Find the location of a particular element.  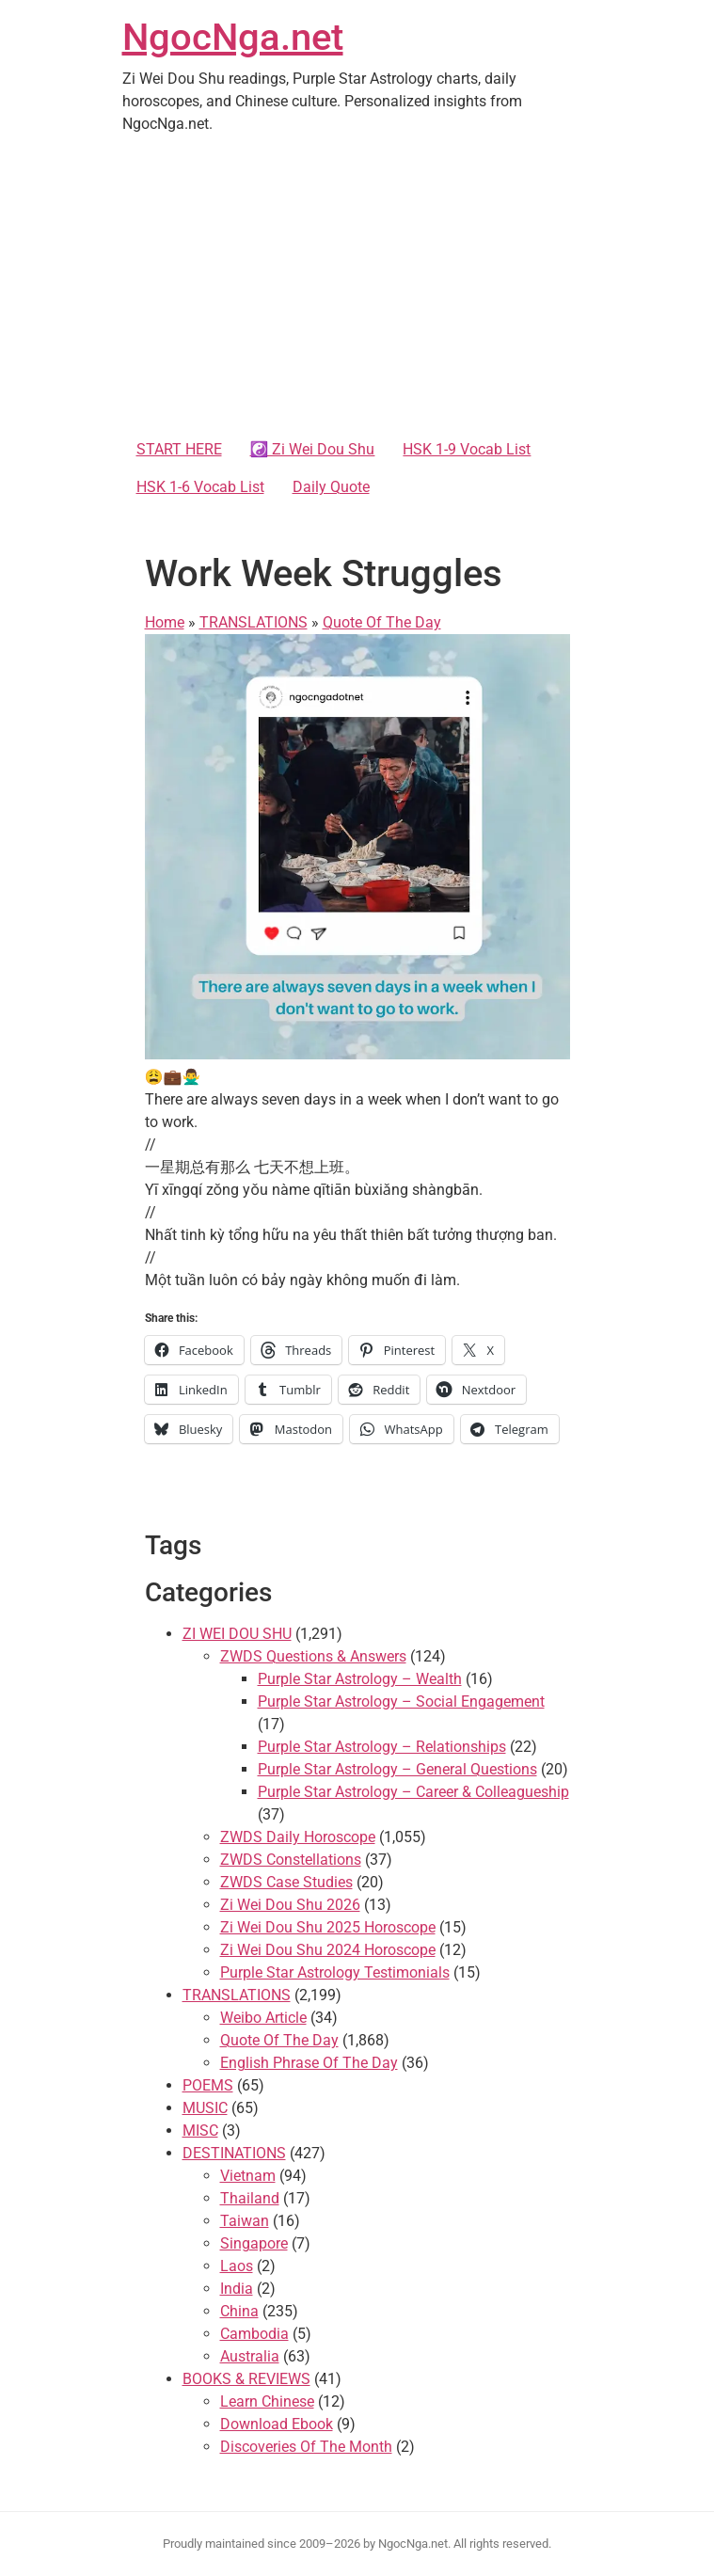

Purple Star Astrology – Wealth is located at coordinates (360, 1679).